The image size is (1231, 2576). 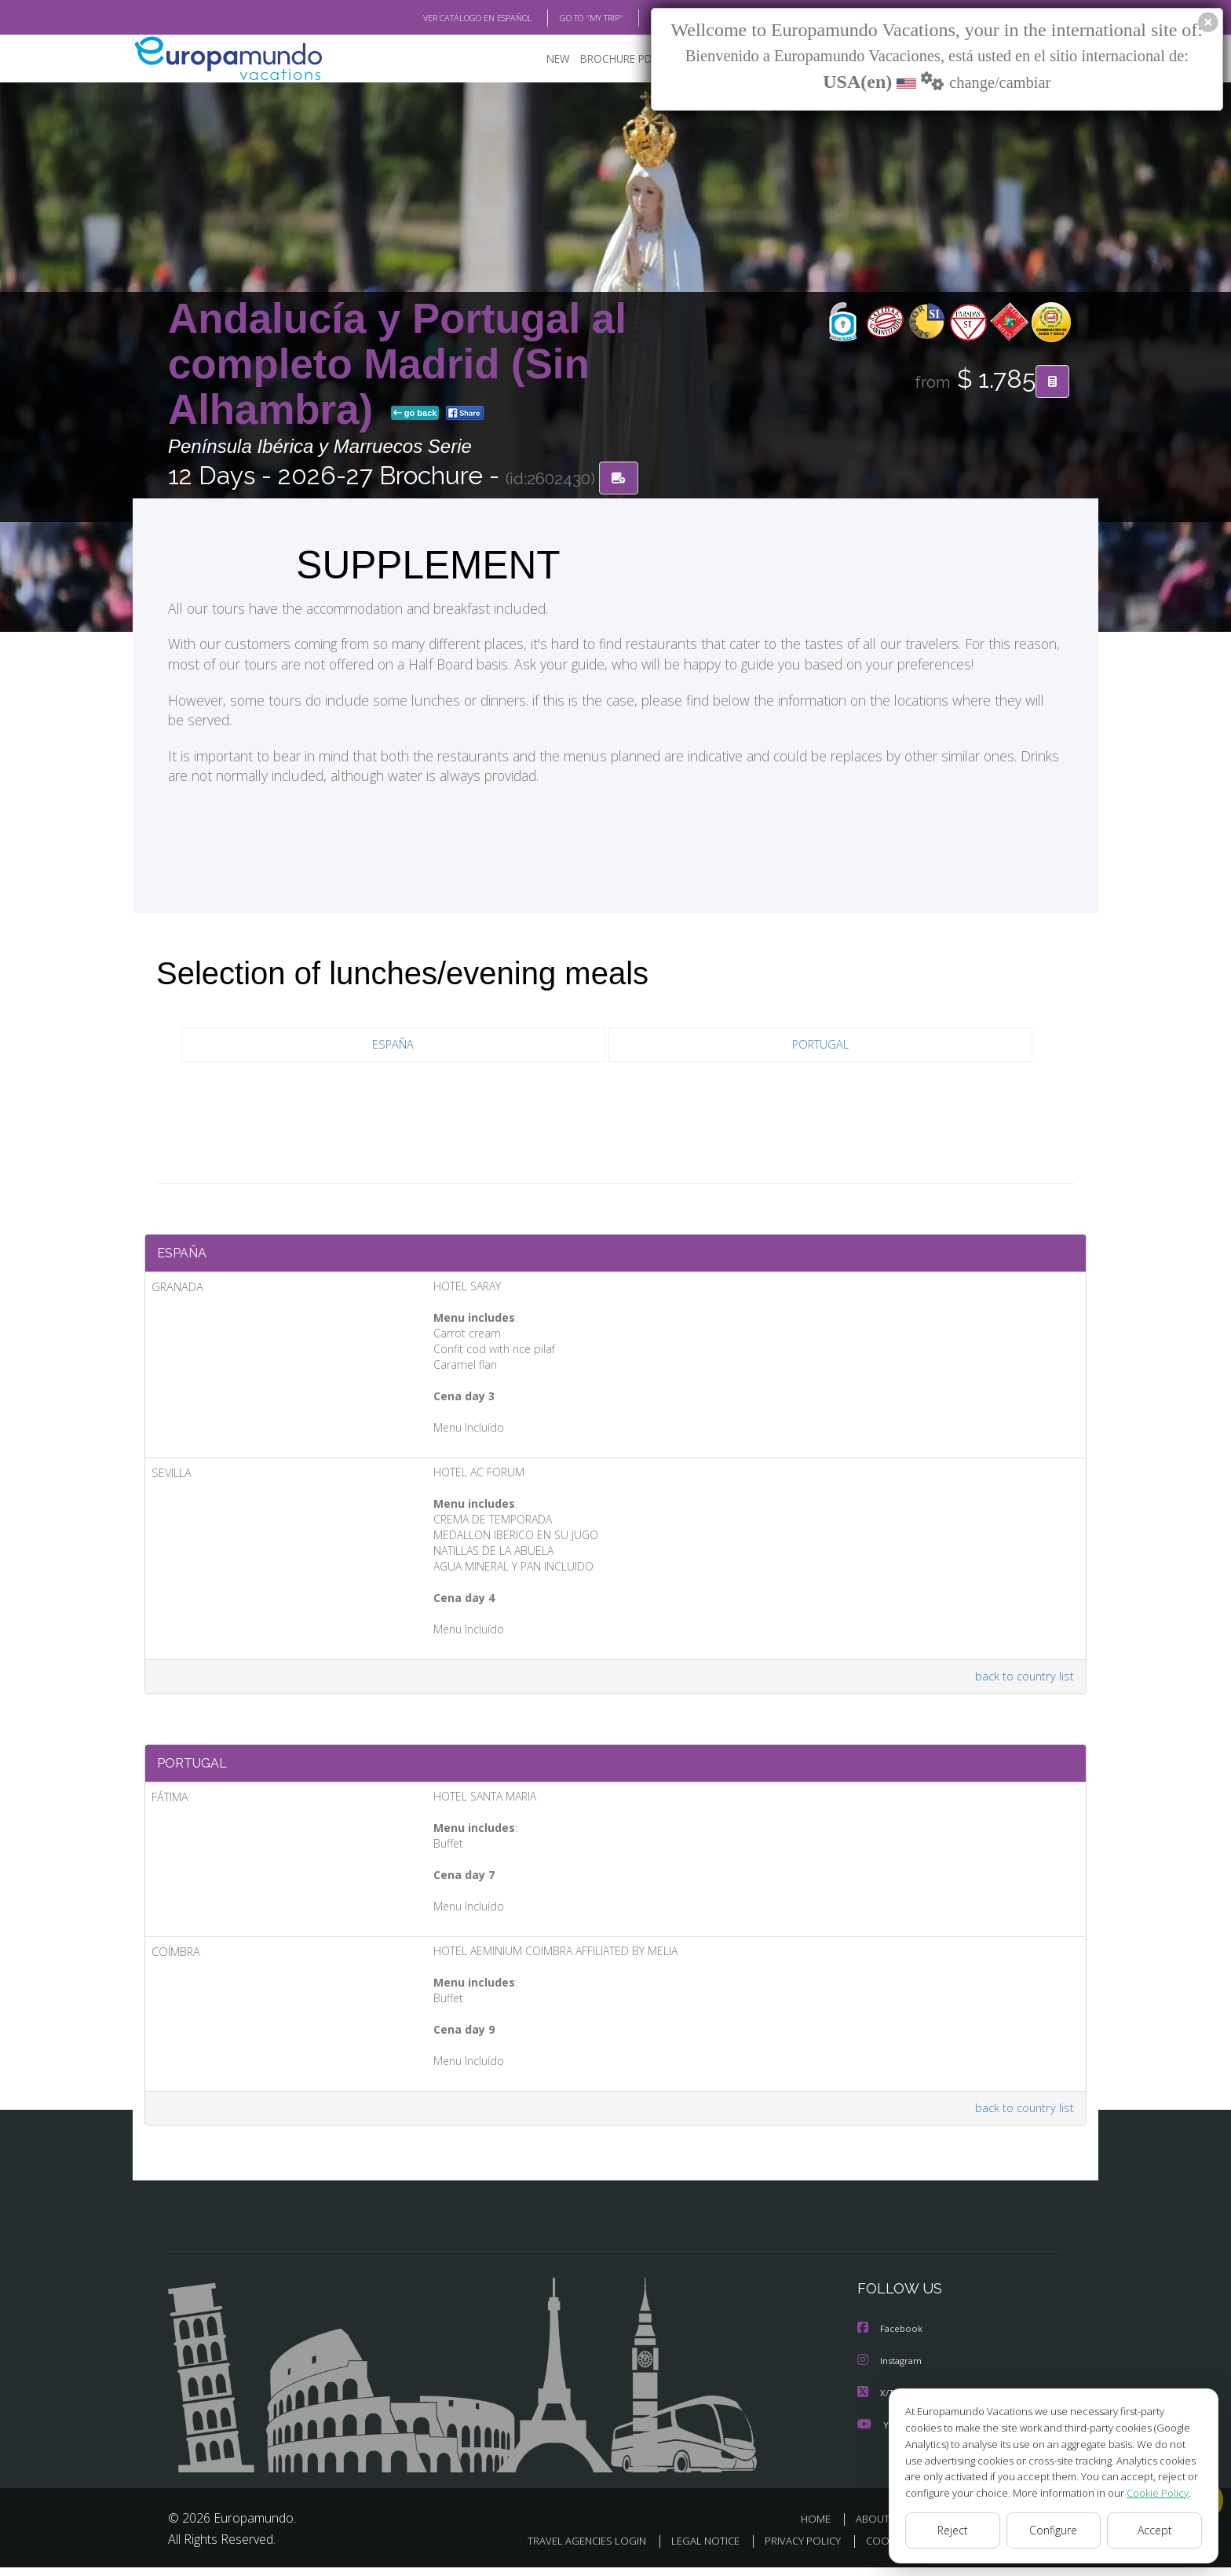 I want to click on HOME, so click(x=821, y=2527).